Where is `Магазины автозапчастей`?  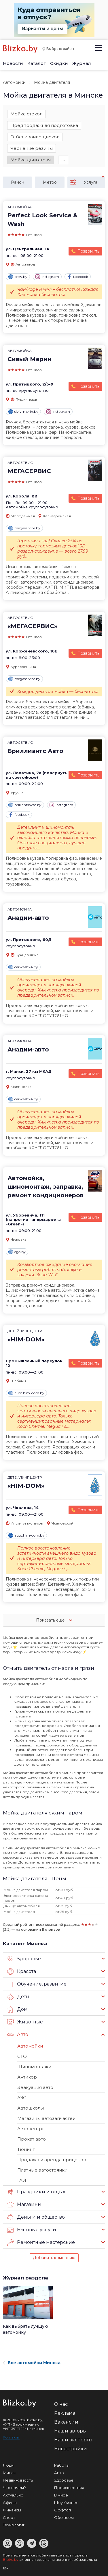
Магазины автозапчастей is located at coordinates (46, 2118).